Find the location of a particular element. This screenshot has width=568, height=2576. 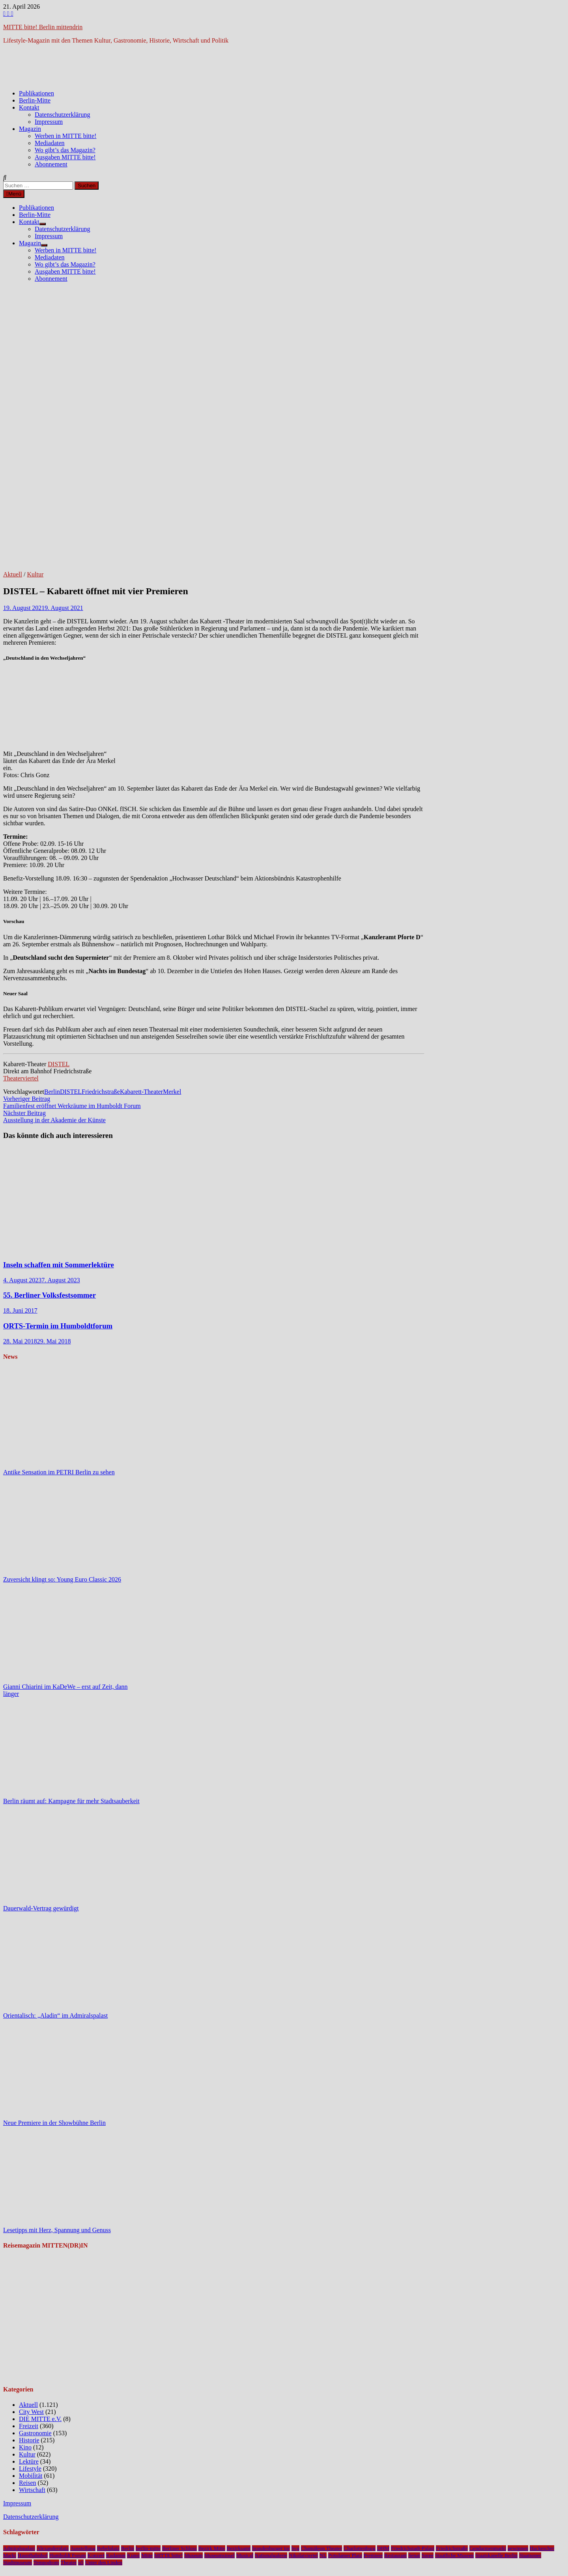

Alexanderplatz is located at coordinates (53, 2548).